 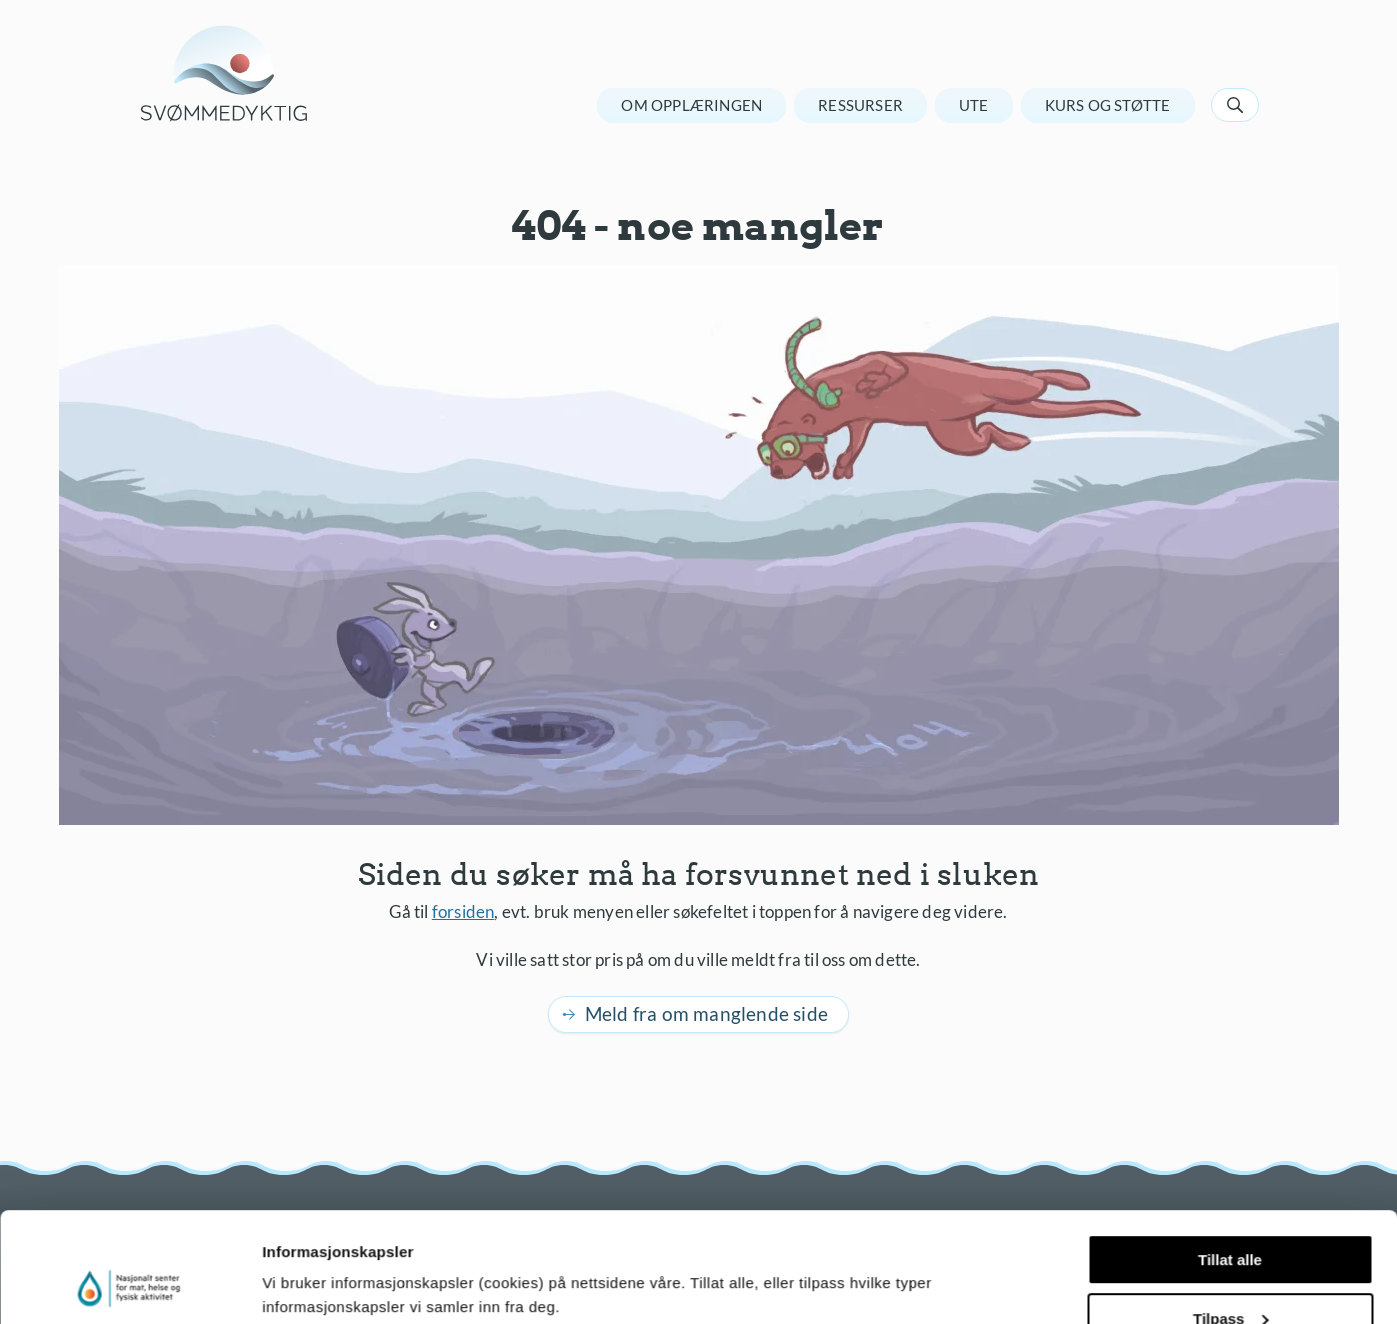 I want to click on Meld fra om manglende side, so click(x=706, y=1013).